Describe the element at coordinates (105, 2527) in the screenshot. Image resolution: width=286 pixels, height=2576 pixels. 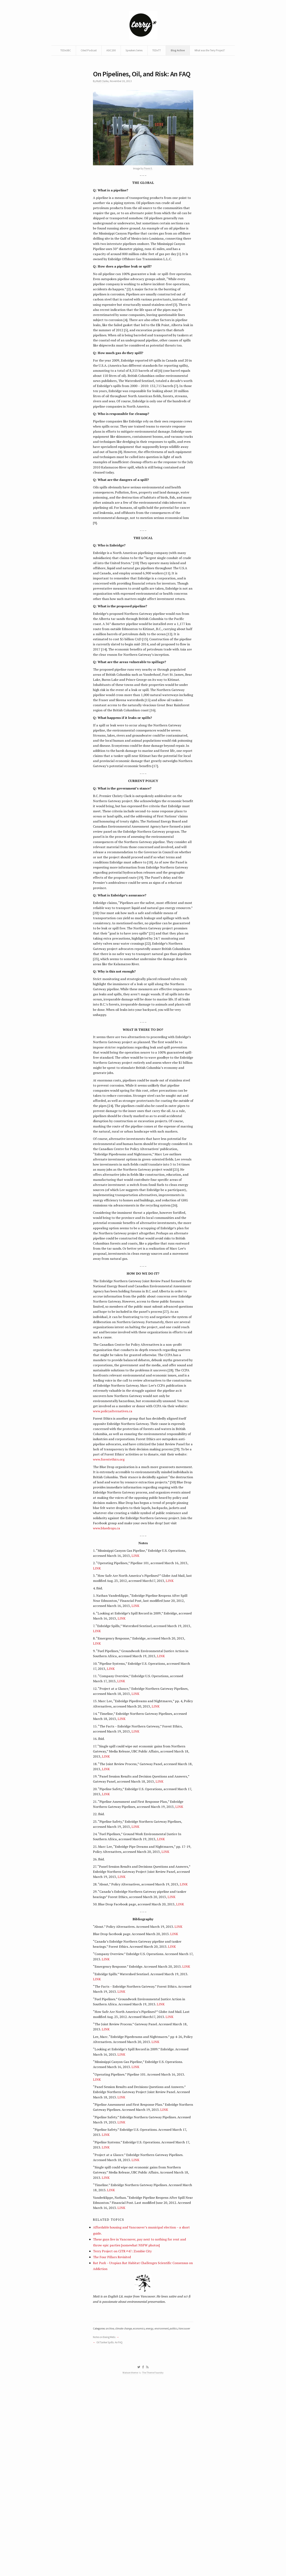
I see `Notes on Being Metis` at that location.